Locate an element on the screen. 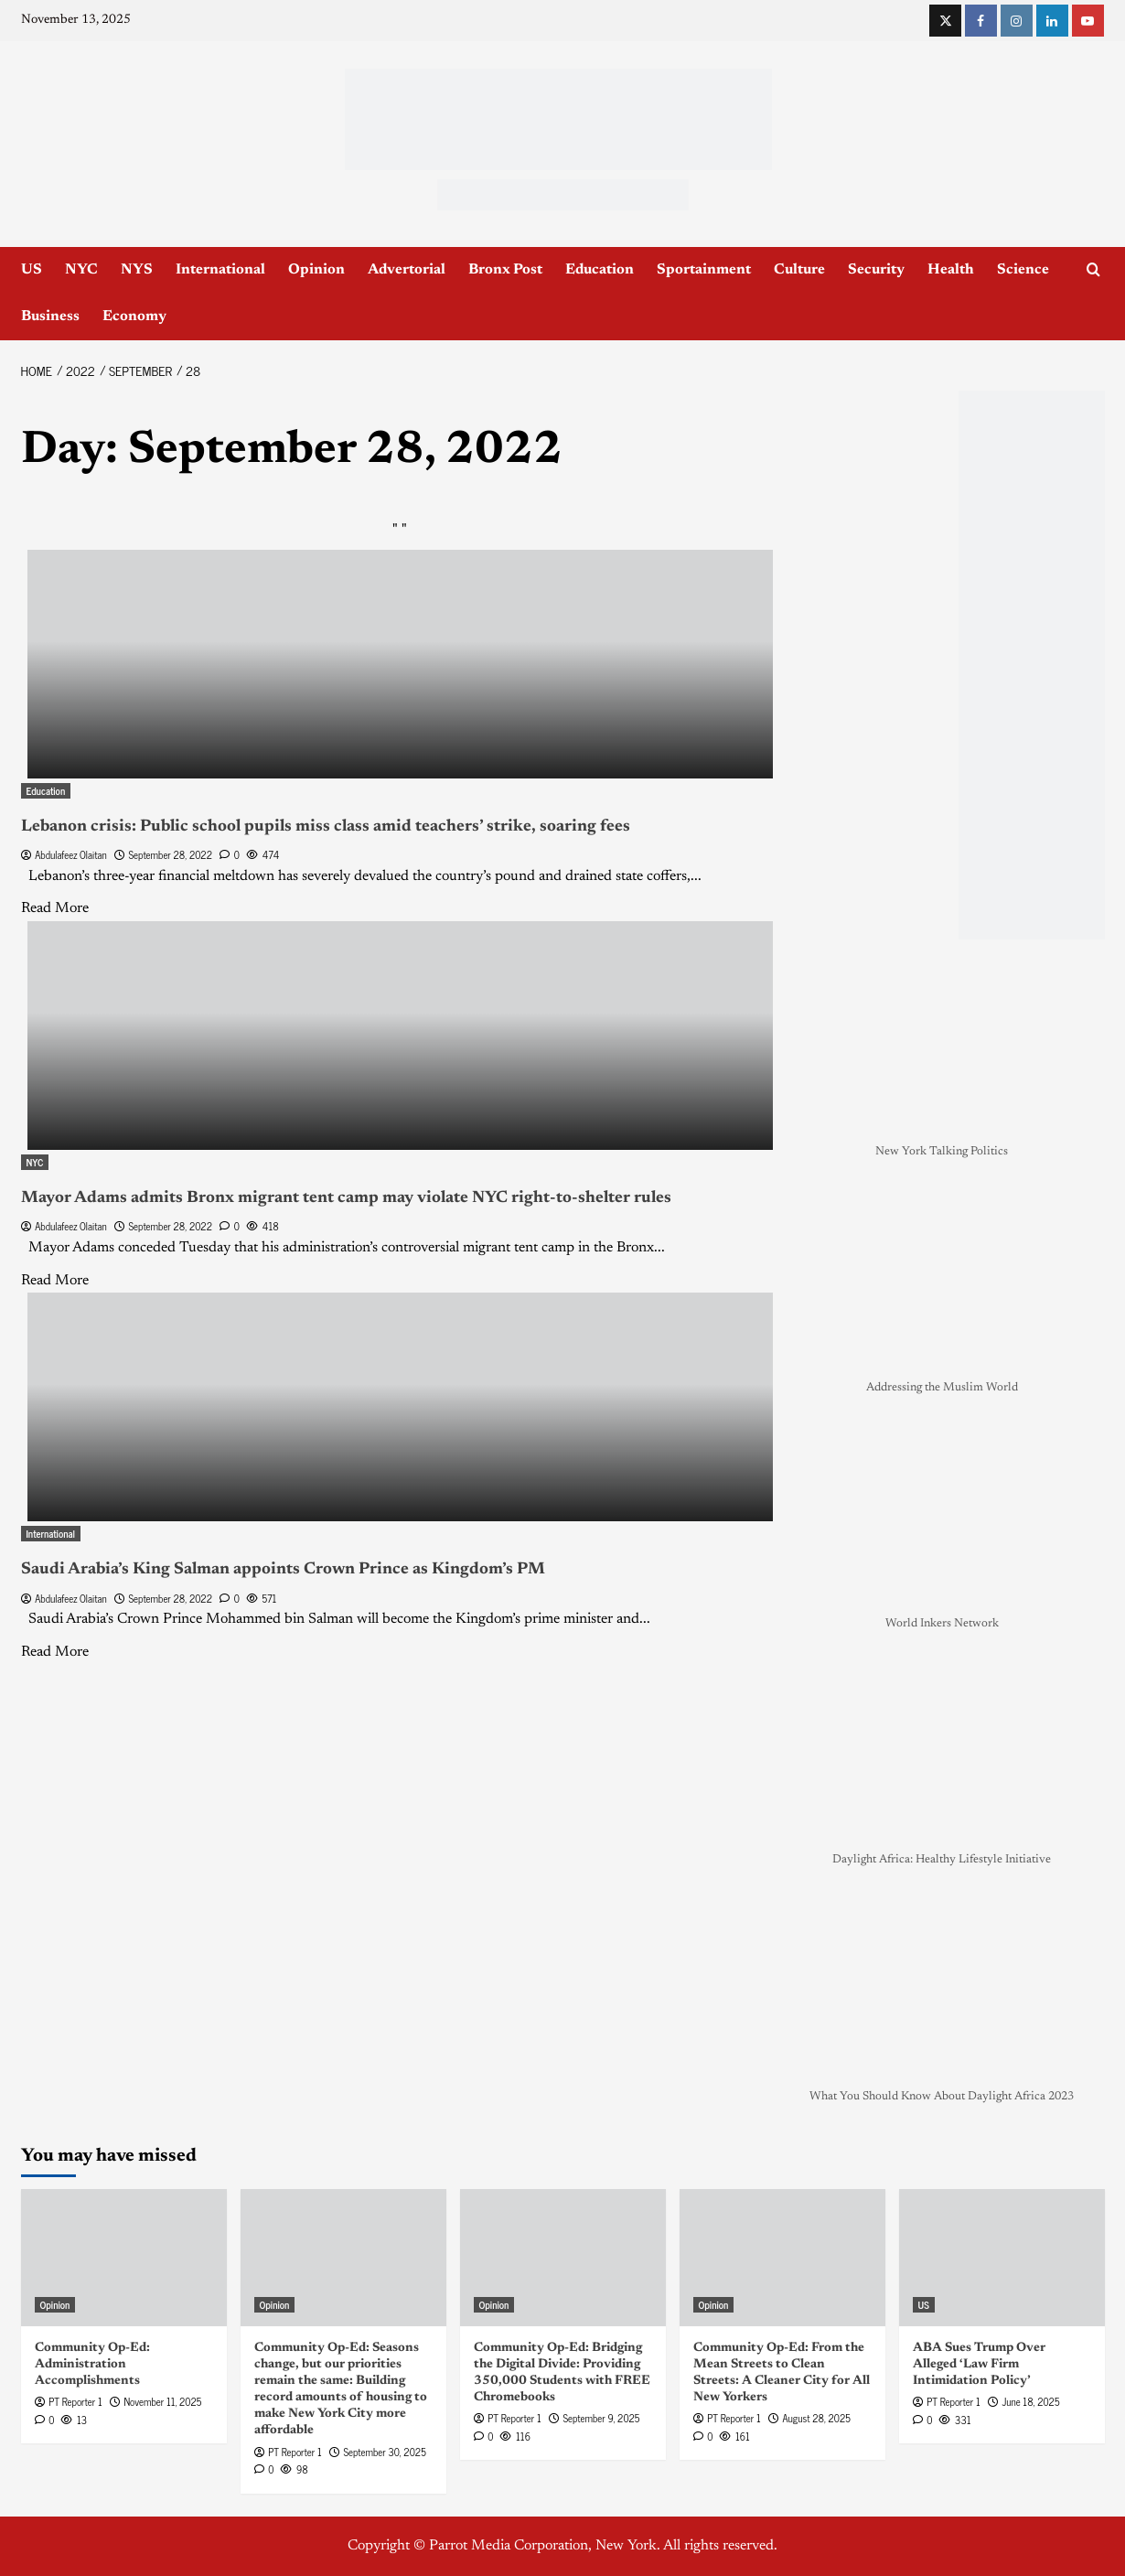 The width and height of the screenshot is (1125, 2576). [Mayor Adams admits Bronx migrant tent camp may violate NYC right-to-shelter rules] is located at coordinates (400, 1035).